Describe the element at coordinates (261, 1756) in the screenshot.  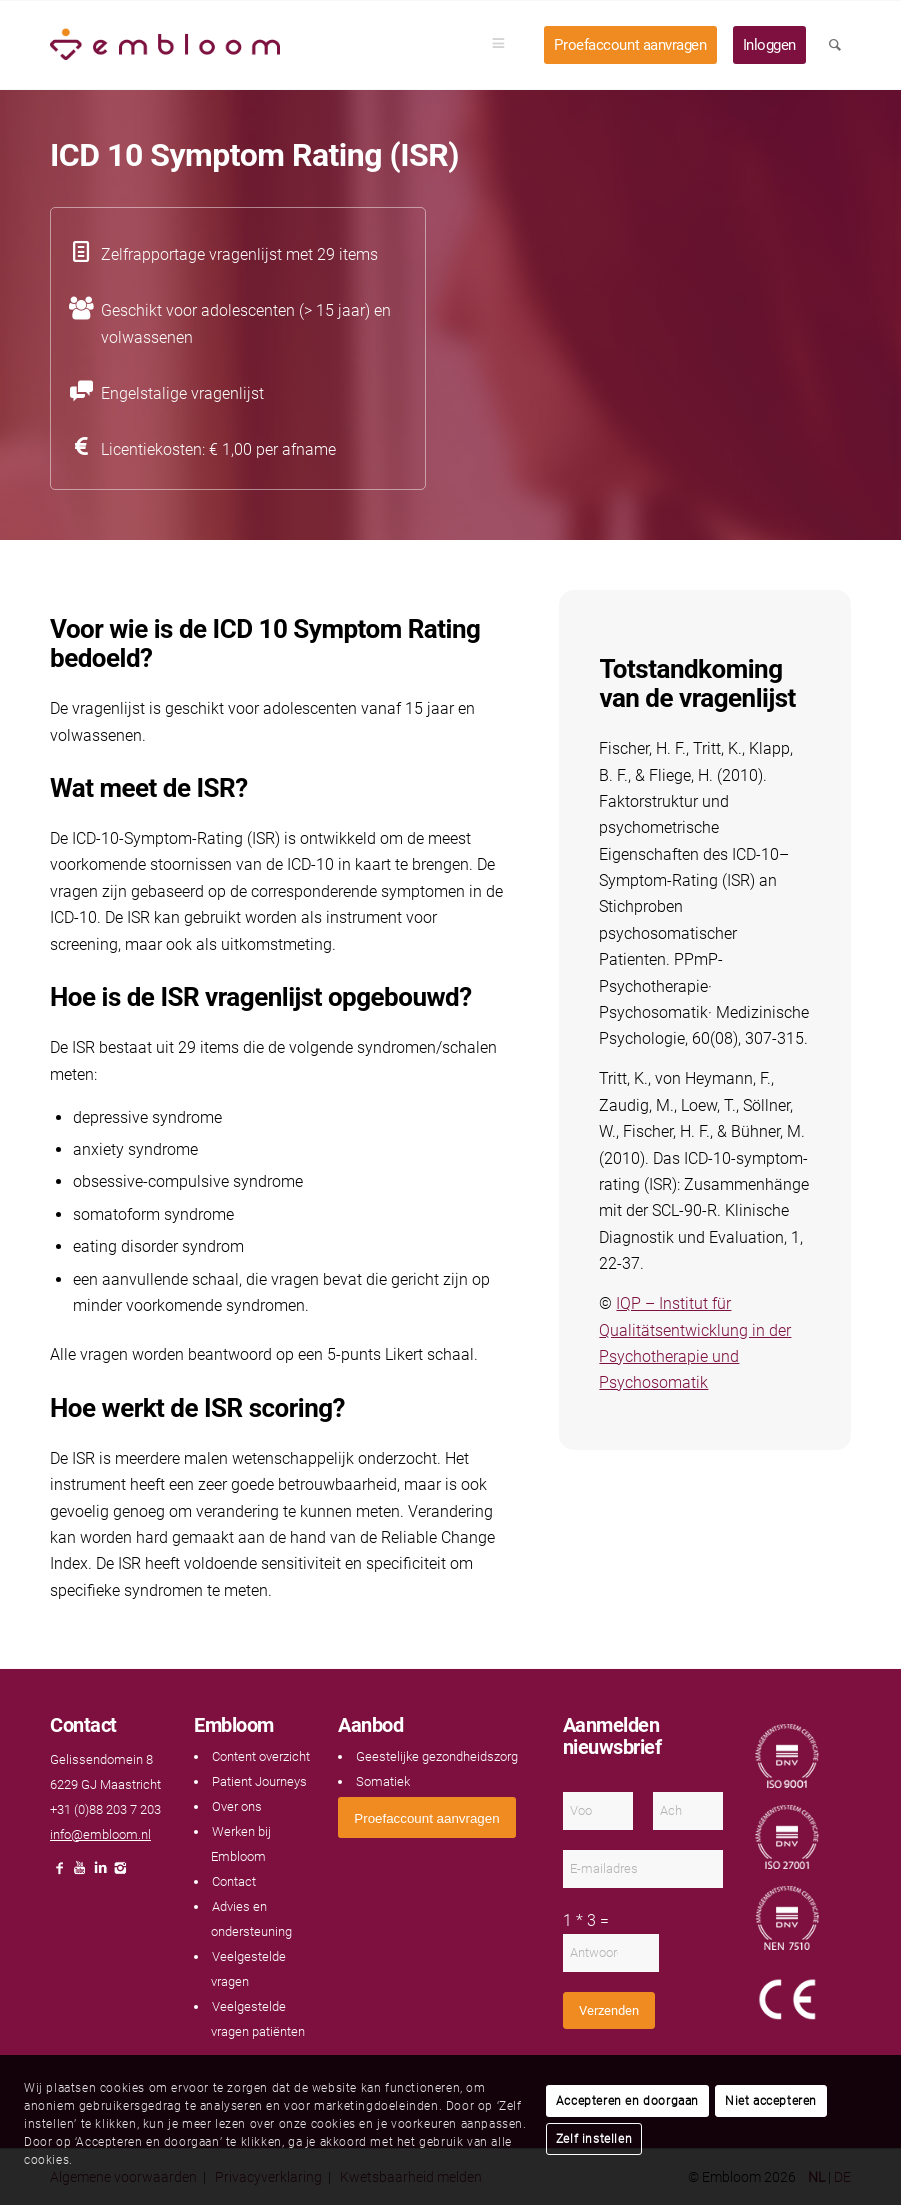
I see `Content overzicht` at that location.